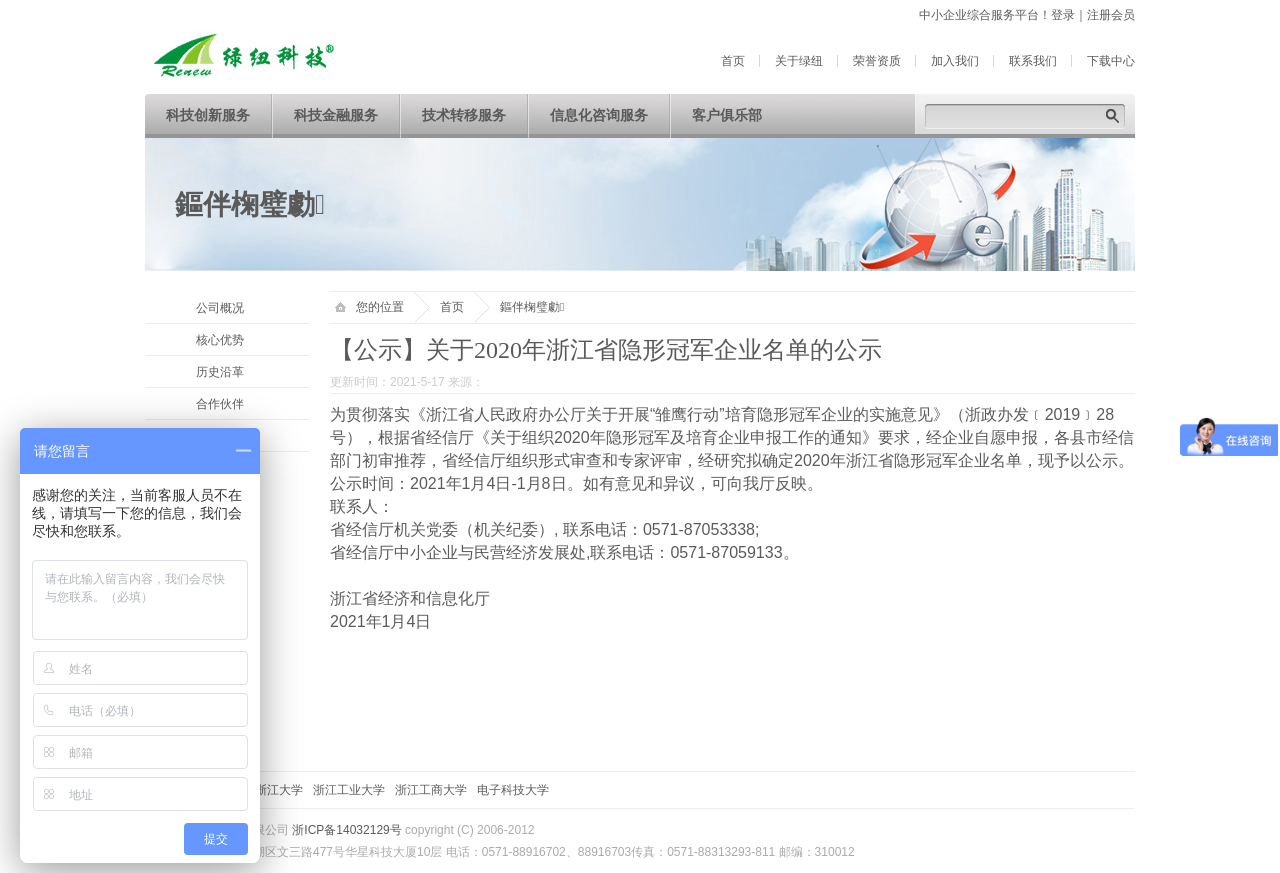 The width and height of the screenshot is (1280, 873). I want to click on 浙江大学, so click(279, 790).